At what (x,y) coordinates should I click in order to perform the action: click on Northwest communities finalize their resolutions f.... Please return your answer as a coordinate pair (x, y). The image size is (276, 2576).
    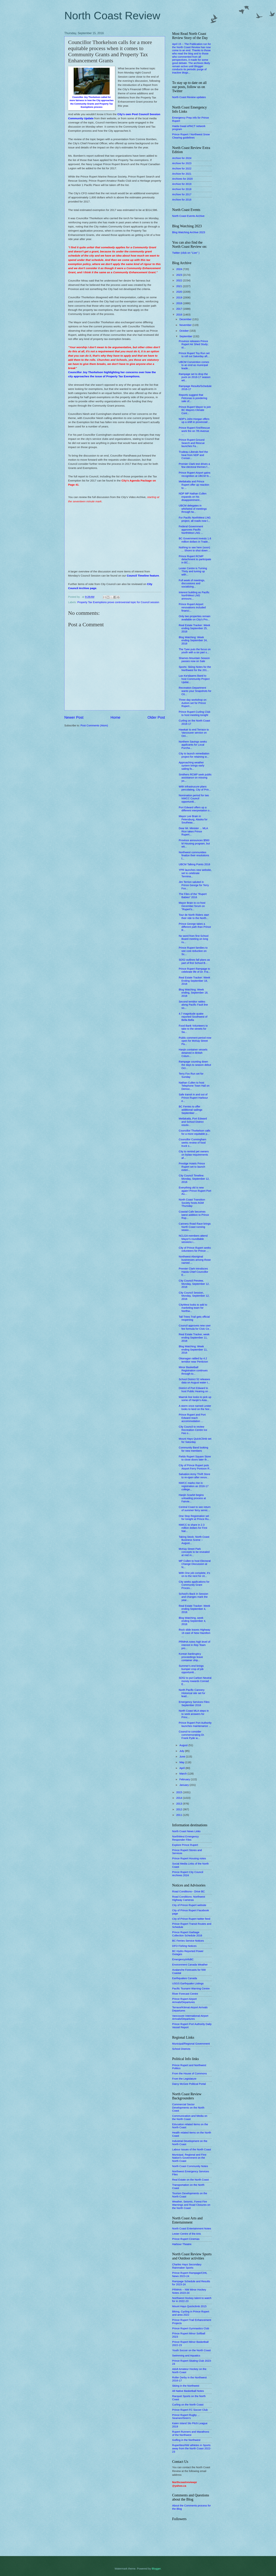
    Looking at the image, I should click on (194, 855).